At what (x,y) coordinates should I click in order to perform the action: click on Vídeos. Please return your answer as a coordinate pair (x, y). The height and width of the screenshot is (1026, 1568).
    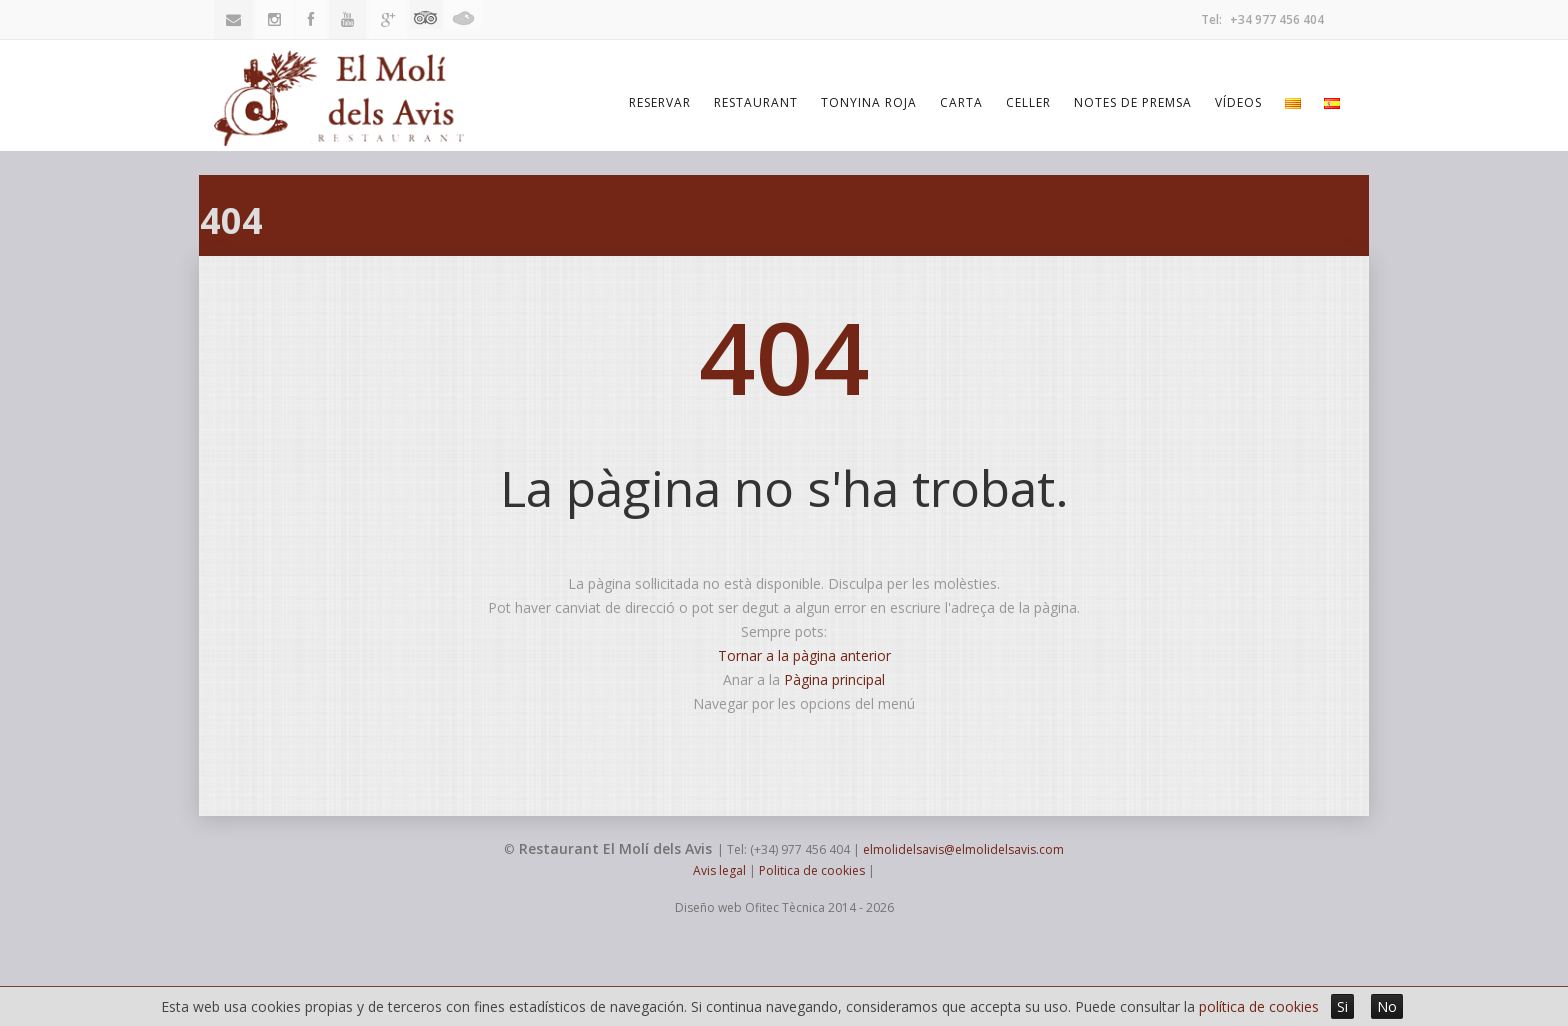
    Looking at the image, I should click on (1238, 102).